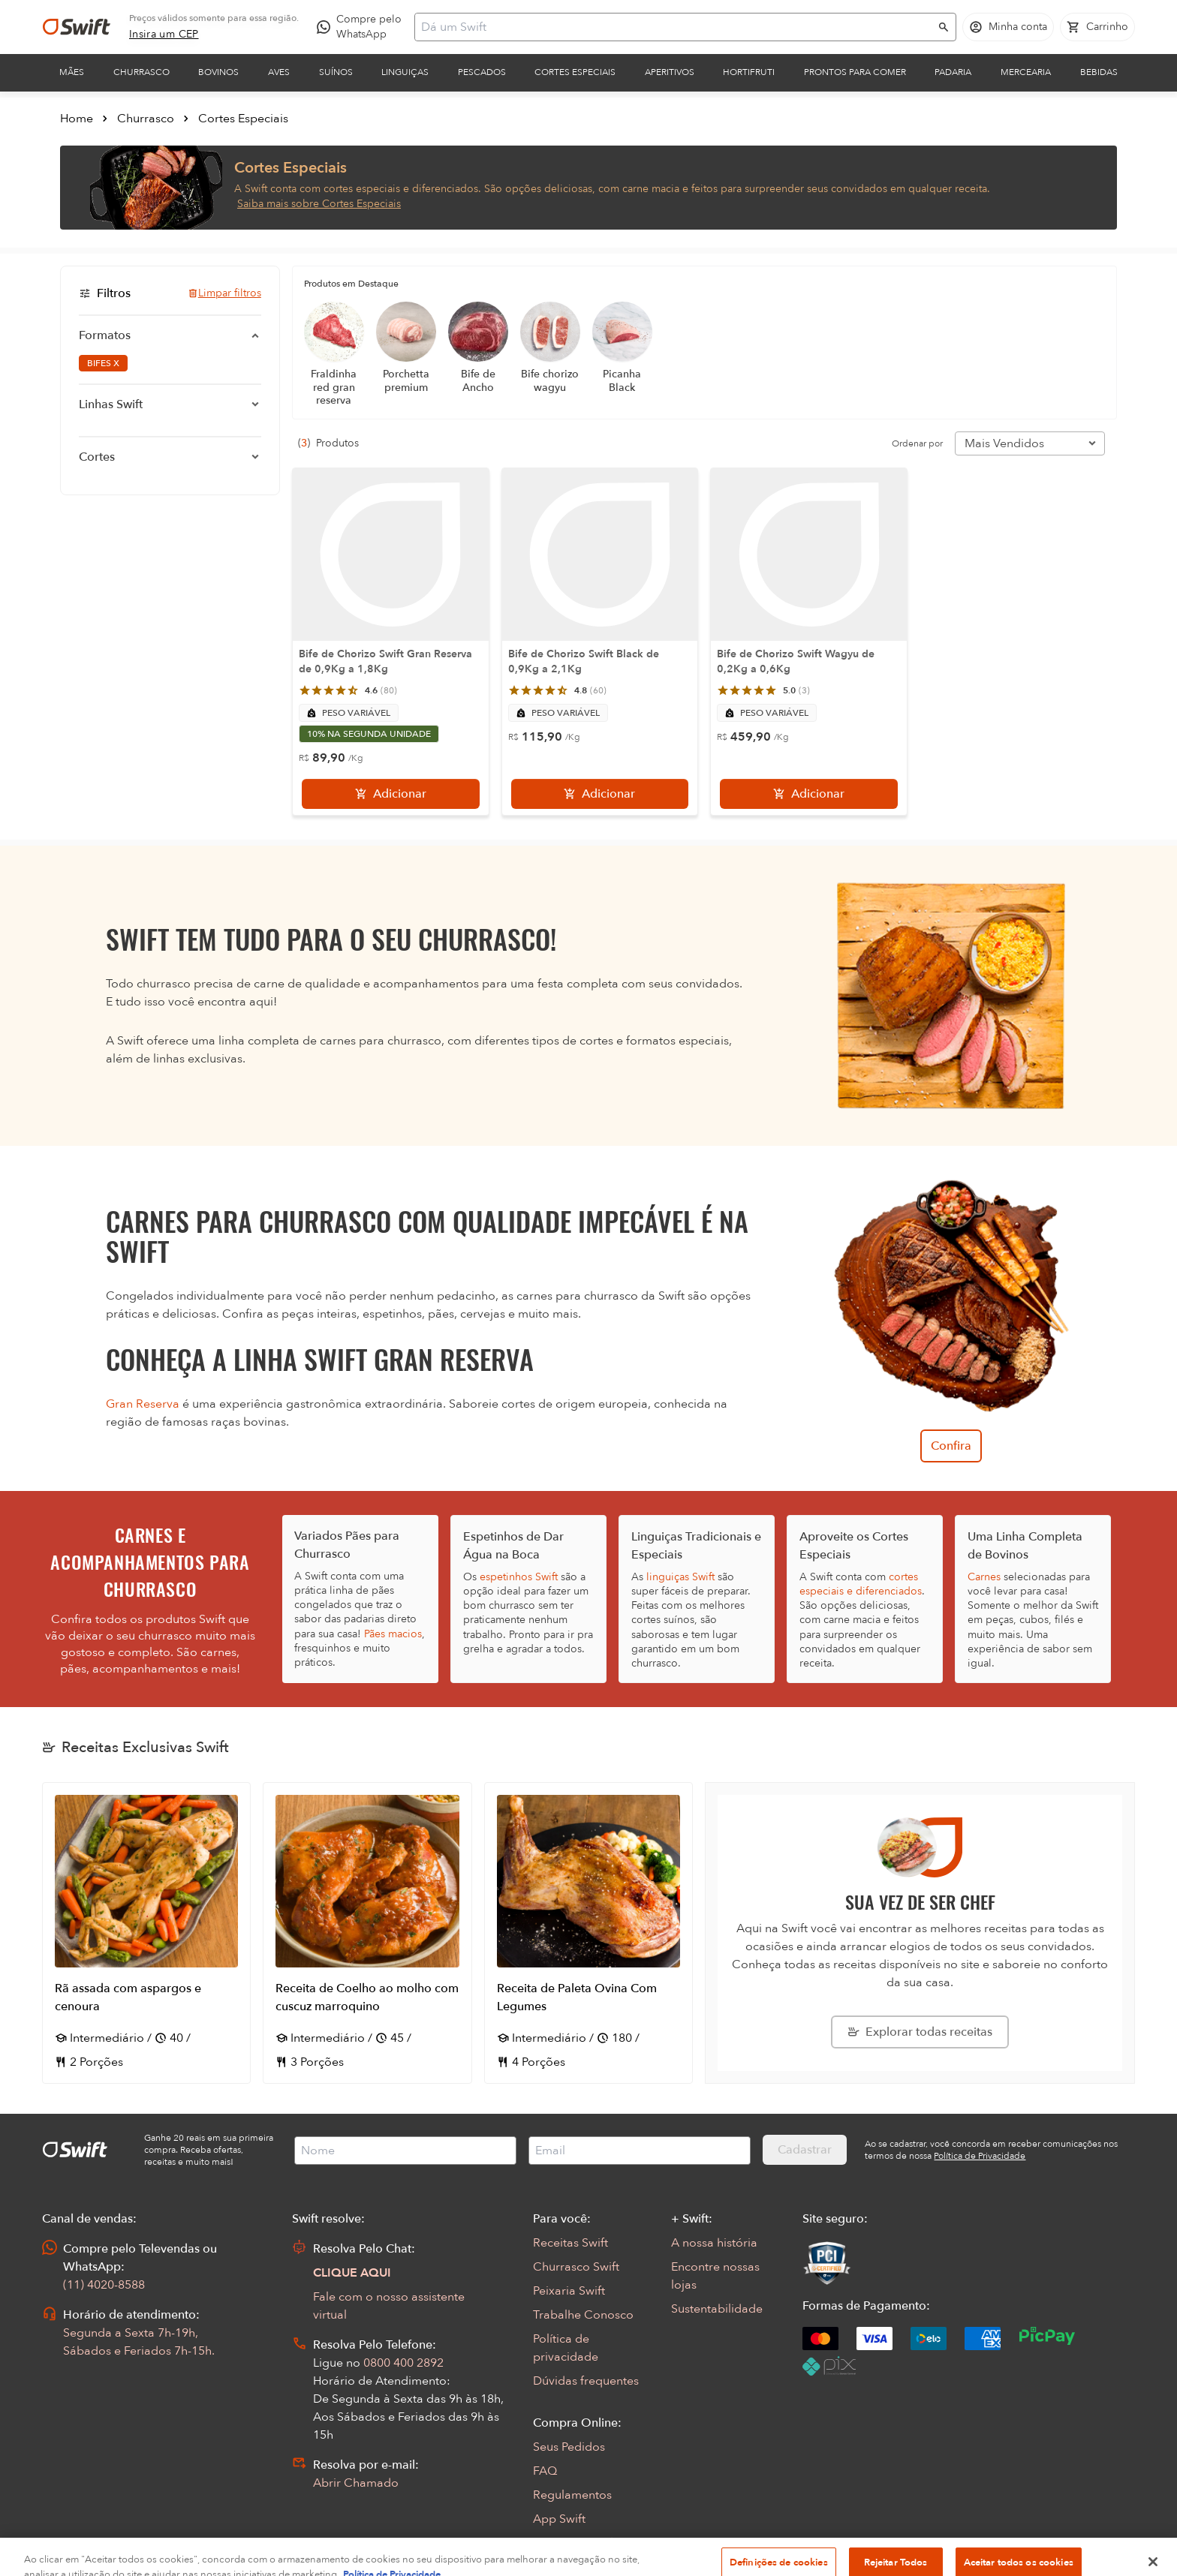 Image resolution: width=1177 pixels, height=2576 pixels. What do you see at coordinates (519, 1577) in the screenshot?
I see `espetinhos Swift` at bounding box center [519, 1577].